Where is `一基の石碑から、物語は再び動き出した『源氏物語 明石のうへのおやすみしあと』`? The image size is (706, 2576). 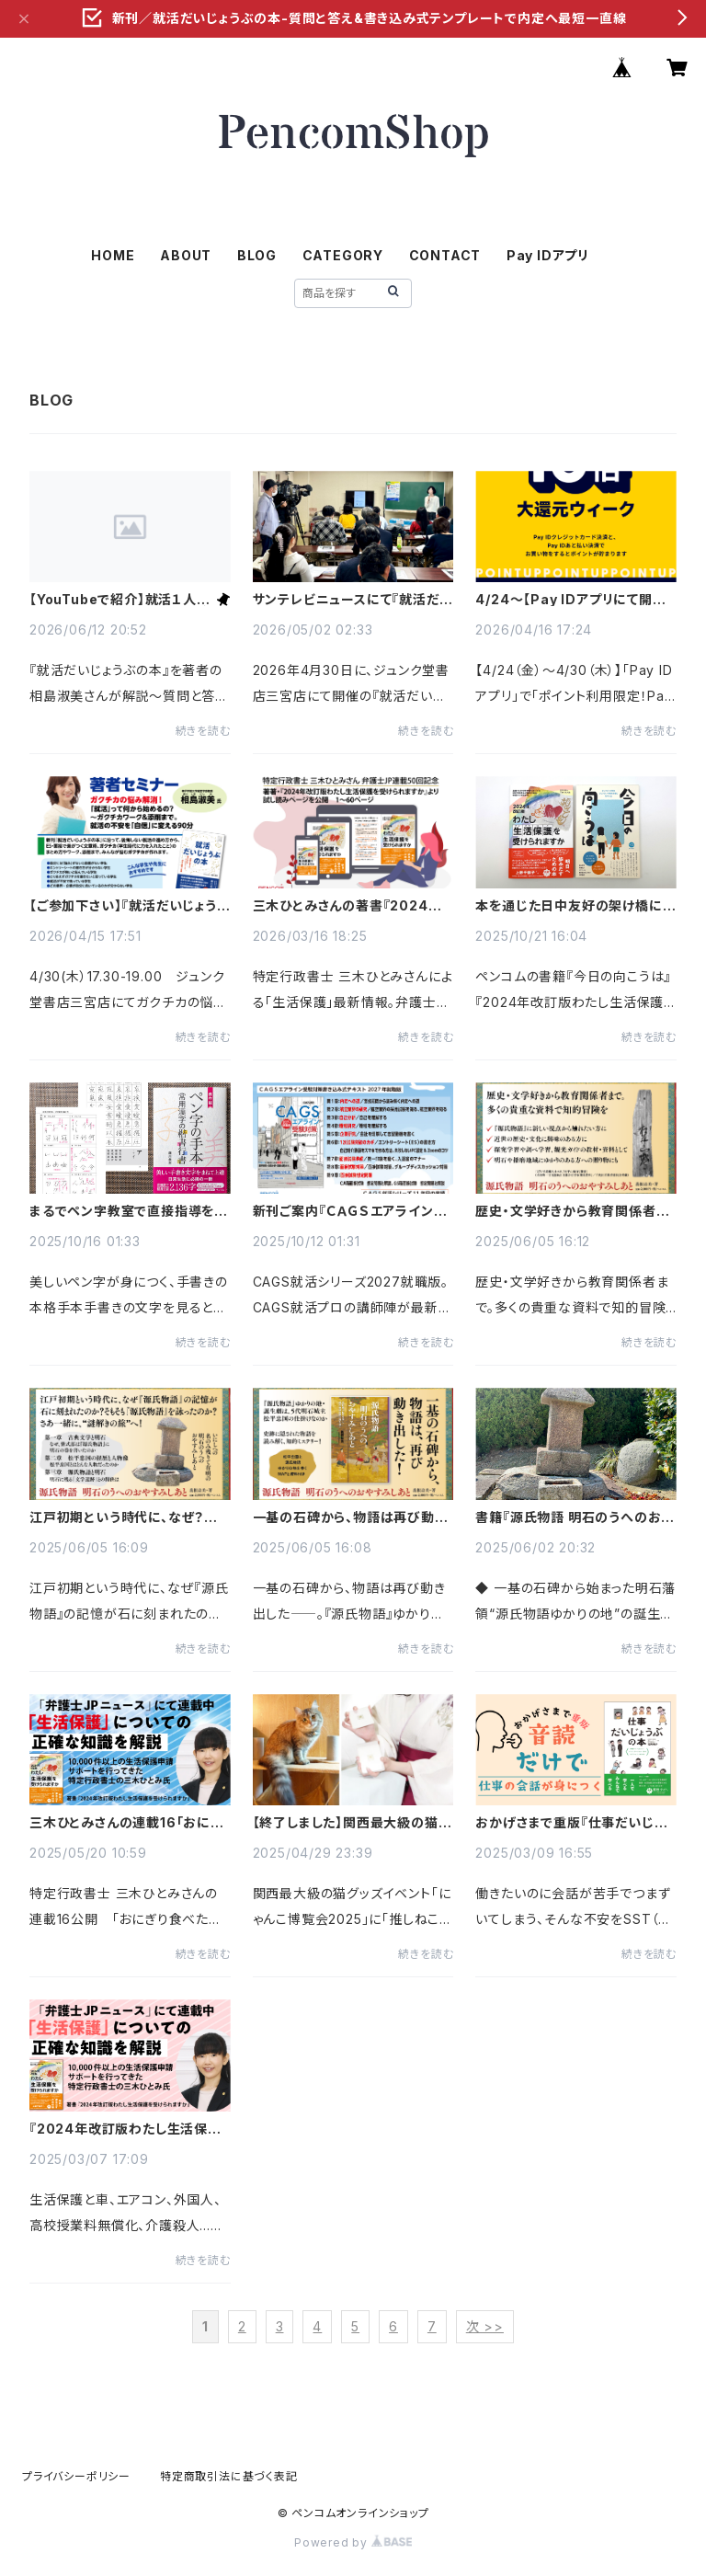
一基の石碑から、物語は再び動き出した『源氏物語 明石のうへのおやすみしあと』 is located at coordinates (351, 1517).